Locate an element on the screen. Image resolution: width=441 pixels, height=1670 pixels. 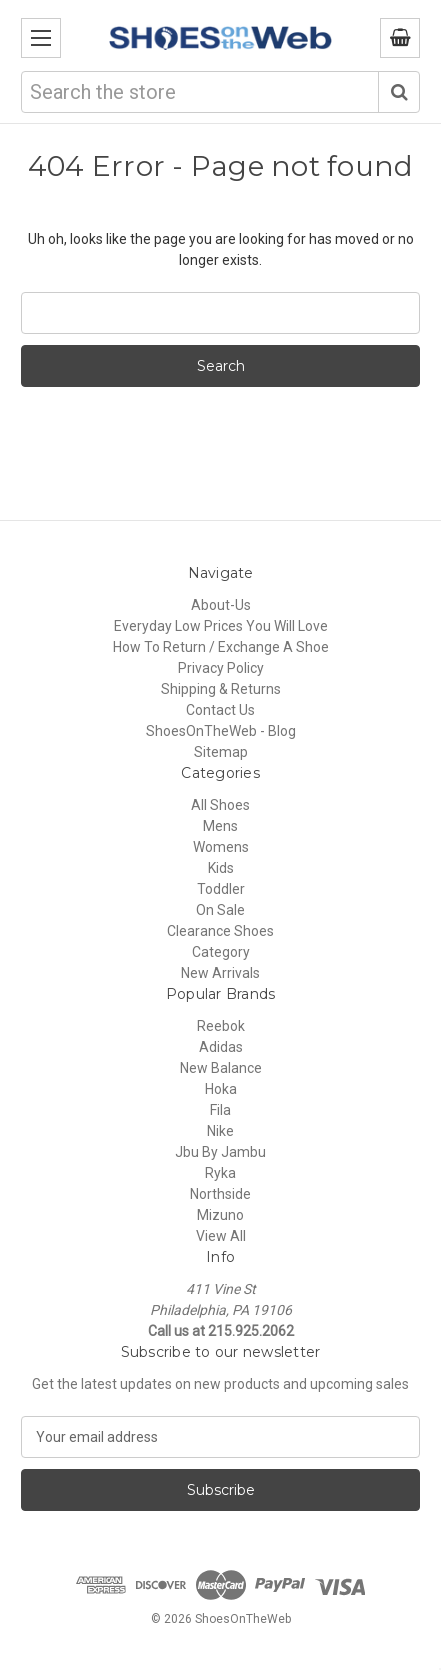
New Balance is located at coordinates (221, 1068).